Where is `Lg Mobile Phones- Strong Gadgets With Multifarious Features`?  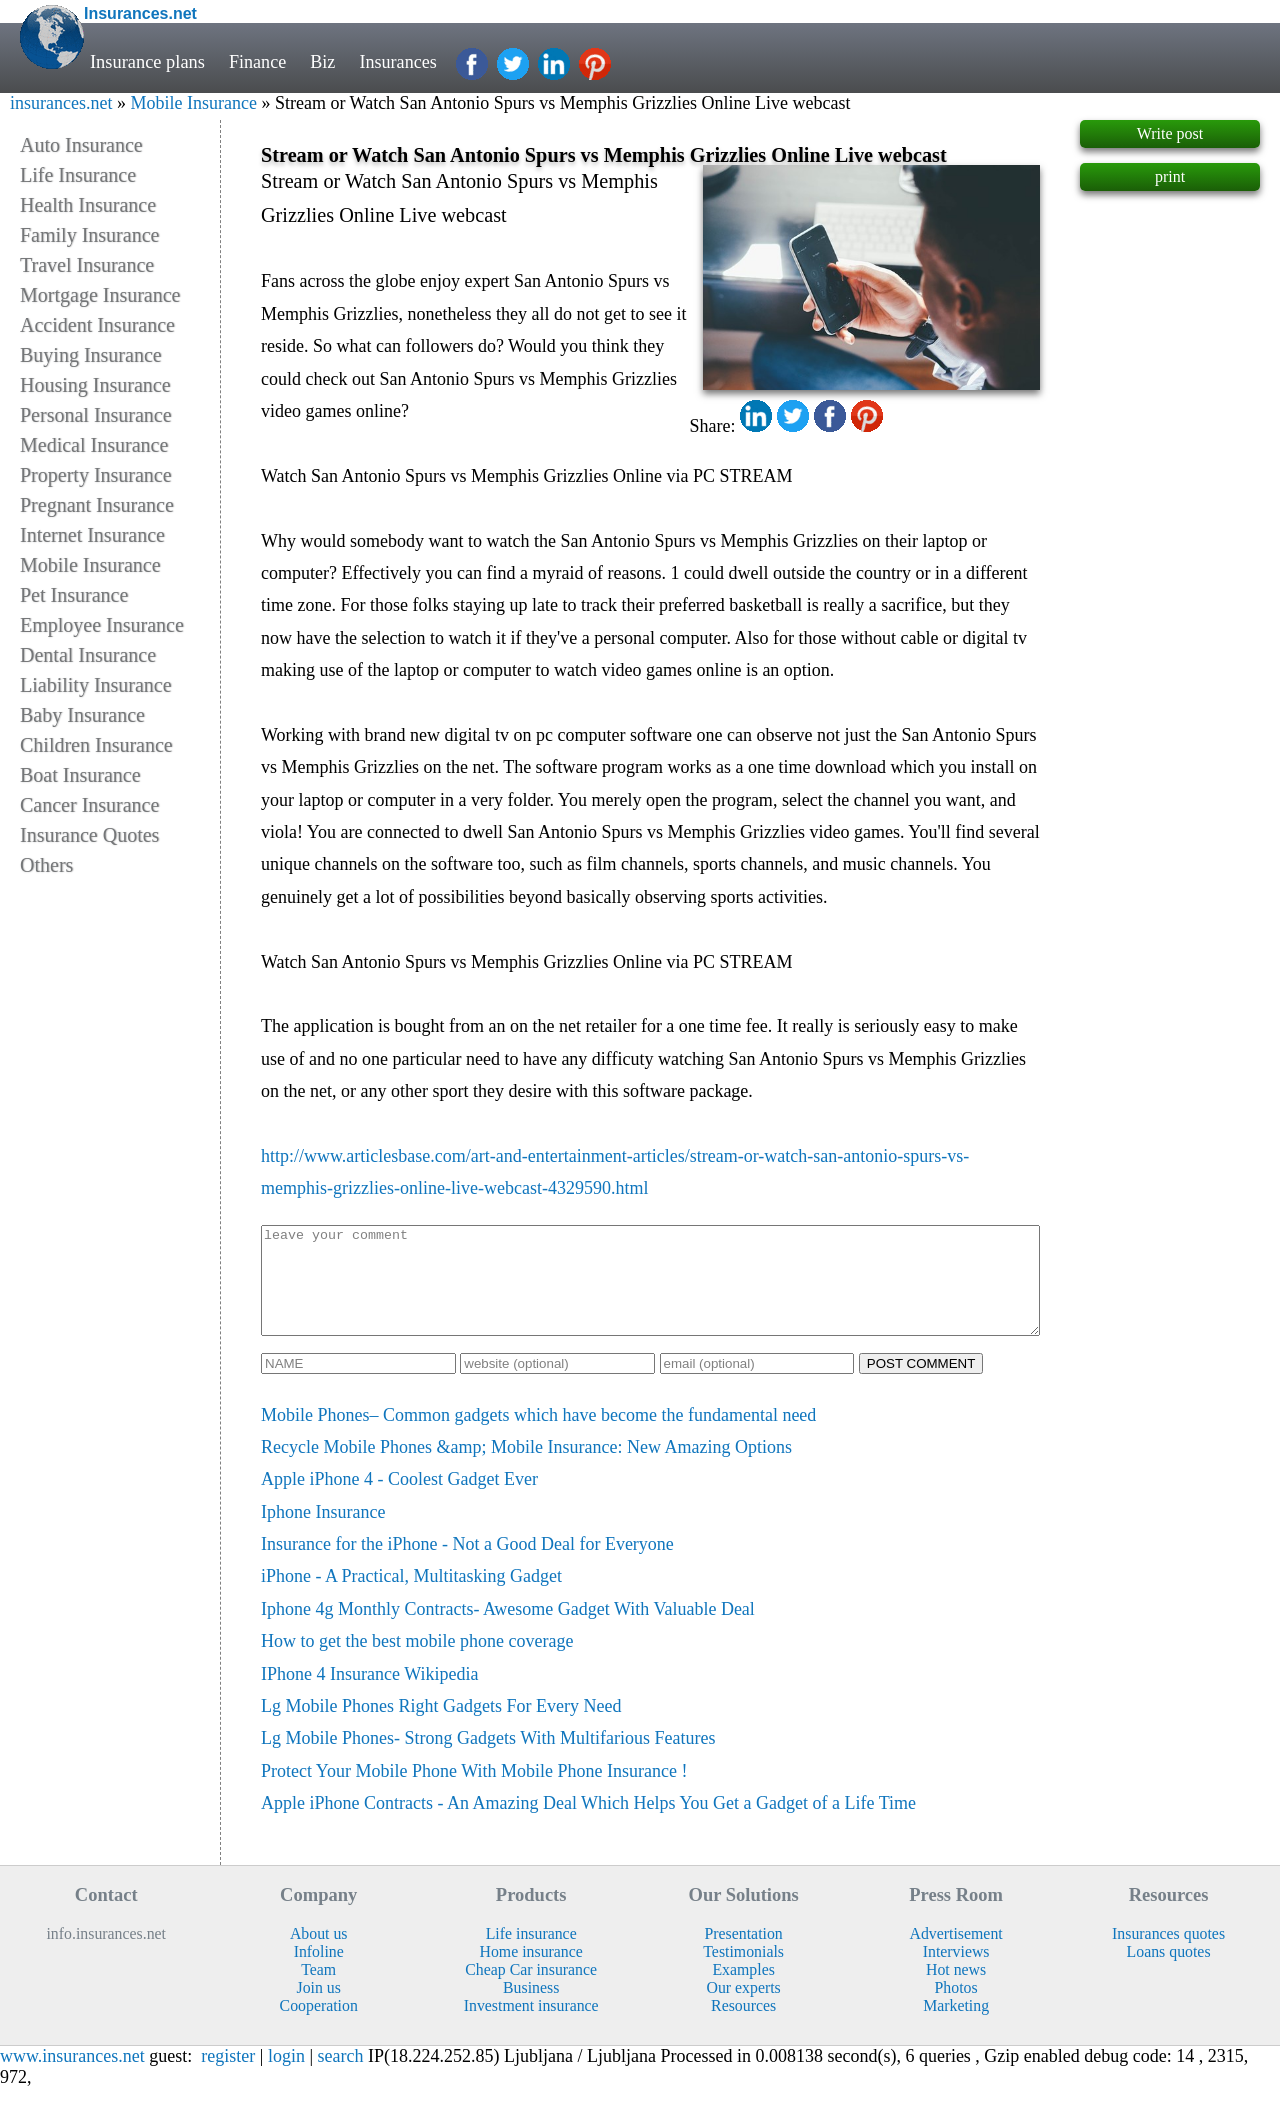 Lg Mobile Phones- Strong Gadgets With Multifarious Features is located at coordinates (488, 1759).